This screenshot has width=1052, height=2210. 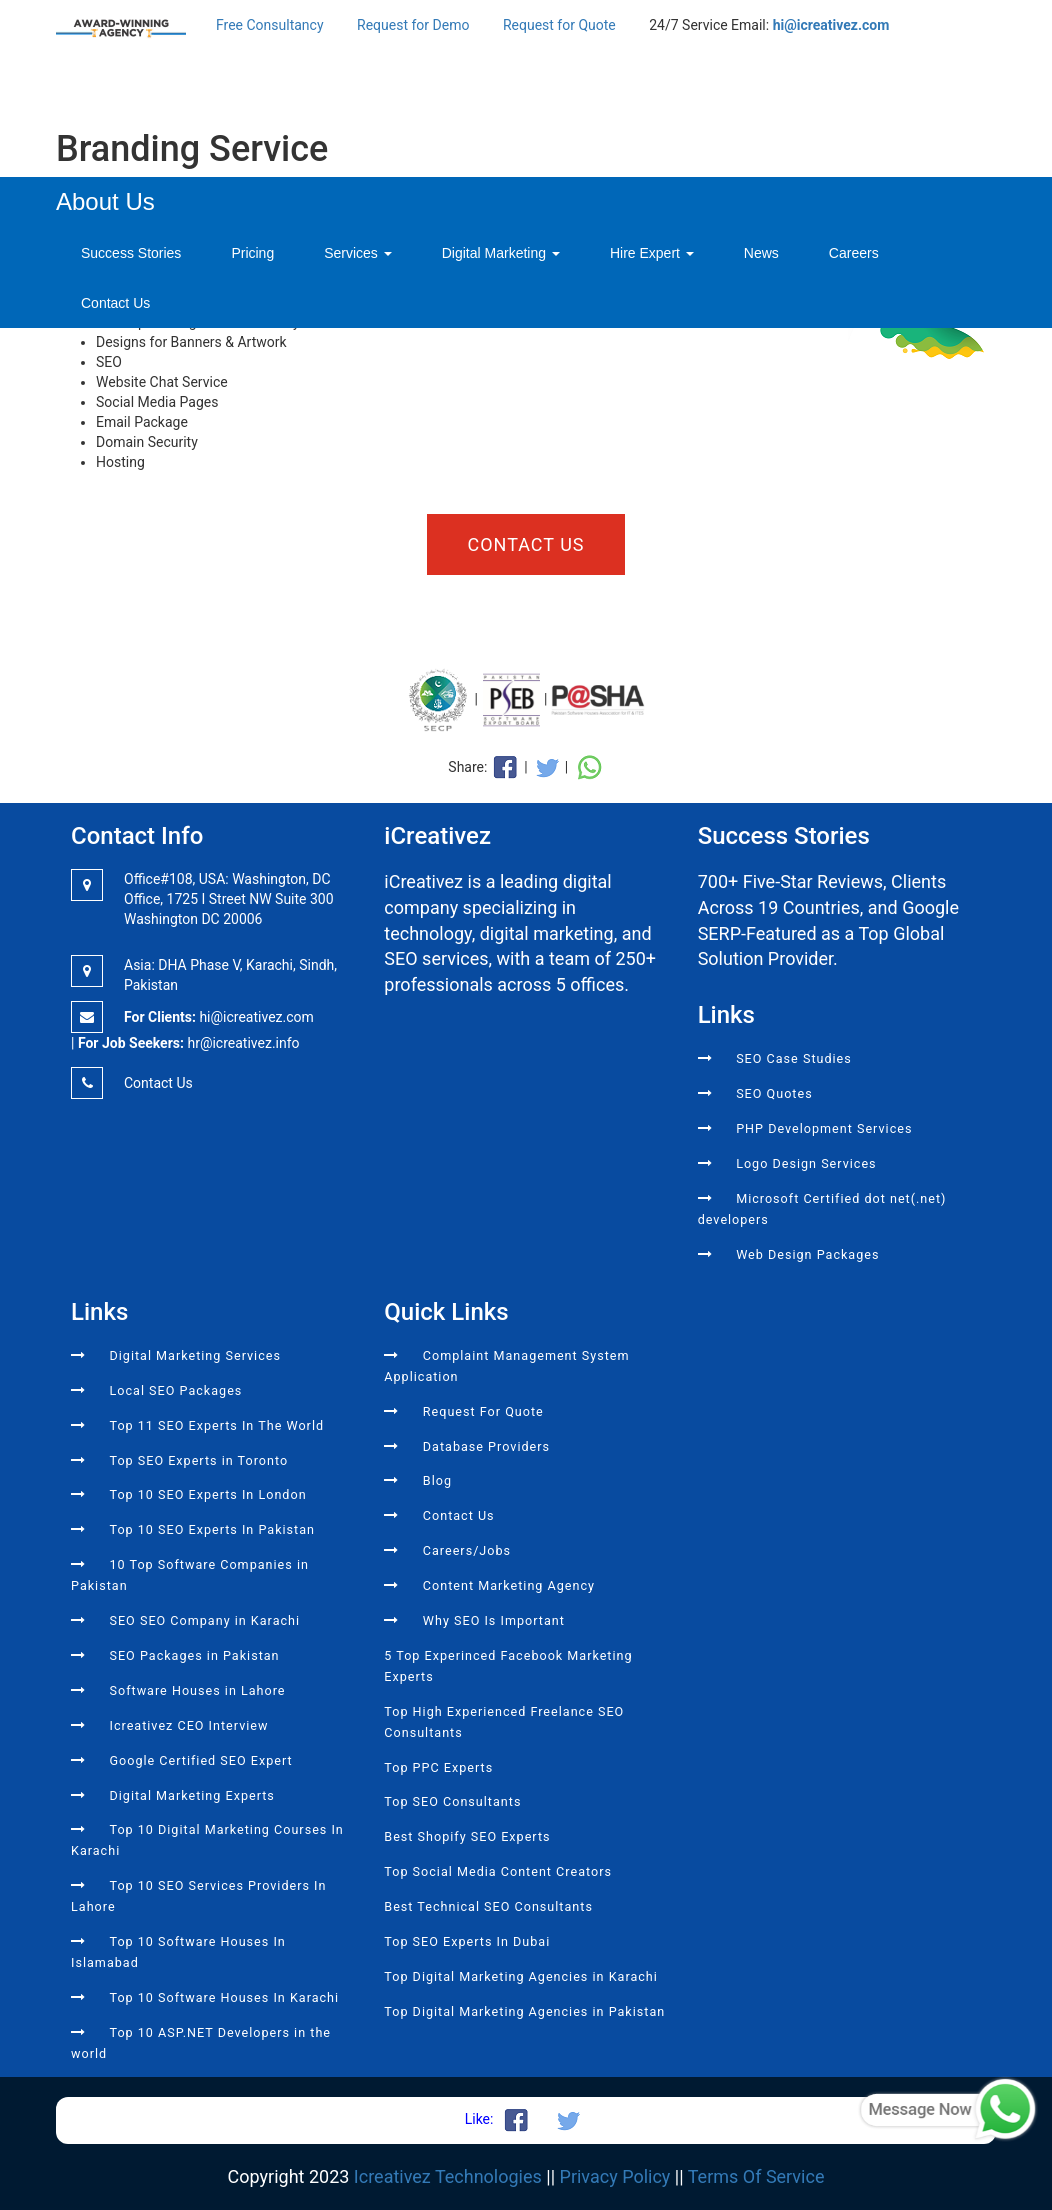 What do you see at coordinates (761, 253) in the screenshot?
I see `News` at bounding box center [761, 253].